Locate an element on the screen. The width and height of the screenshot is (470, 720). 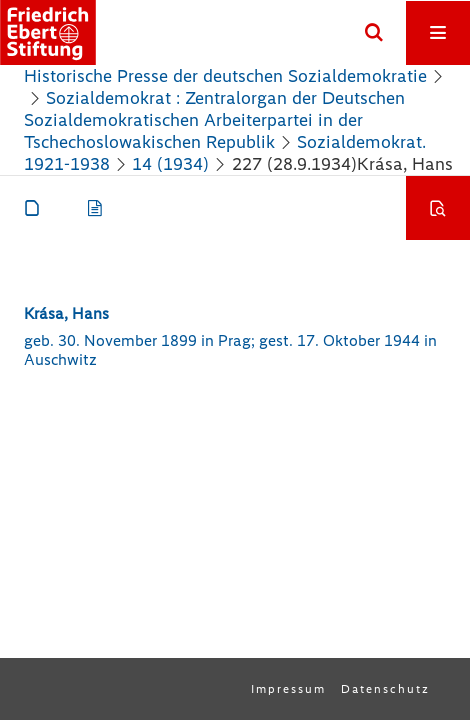
Krása, Hans is located at coordinates (66, 313).